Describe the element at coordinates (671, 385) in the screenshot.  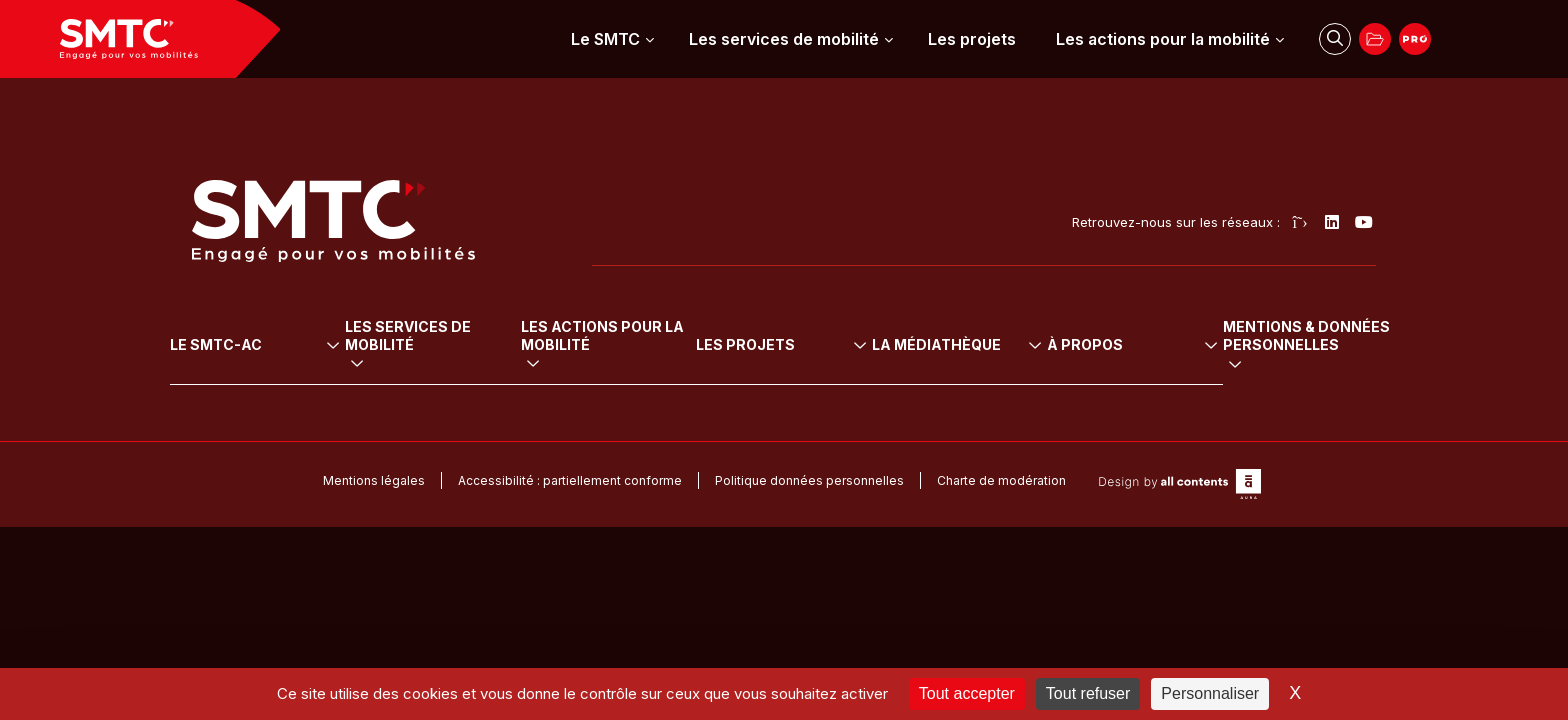
I see `Mobilité urbaine` at that location.